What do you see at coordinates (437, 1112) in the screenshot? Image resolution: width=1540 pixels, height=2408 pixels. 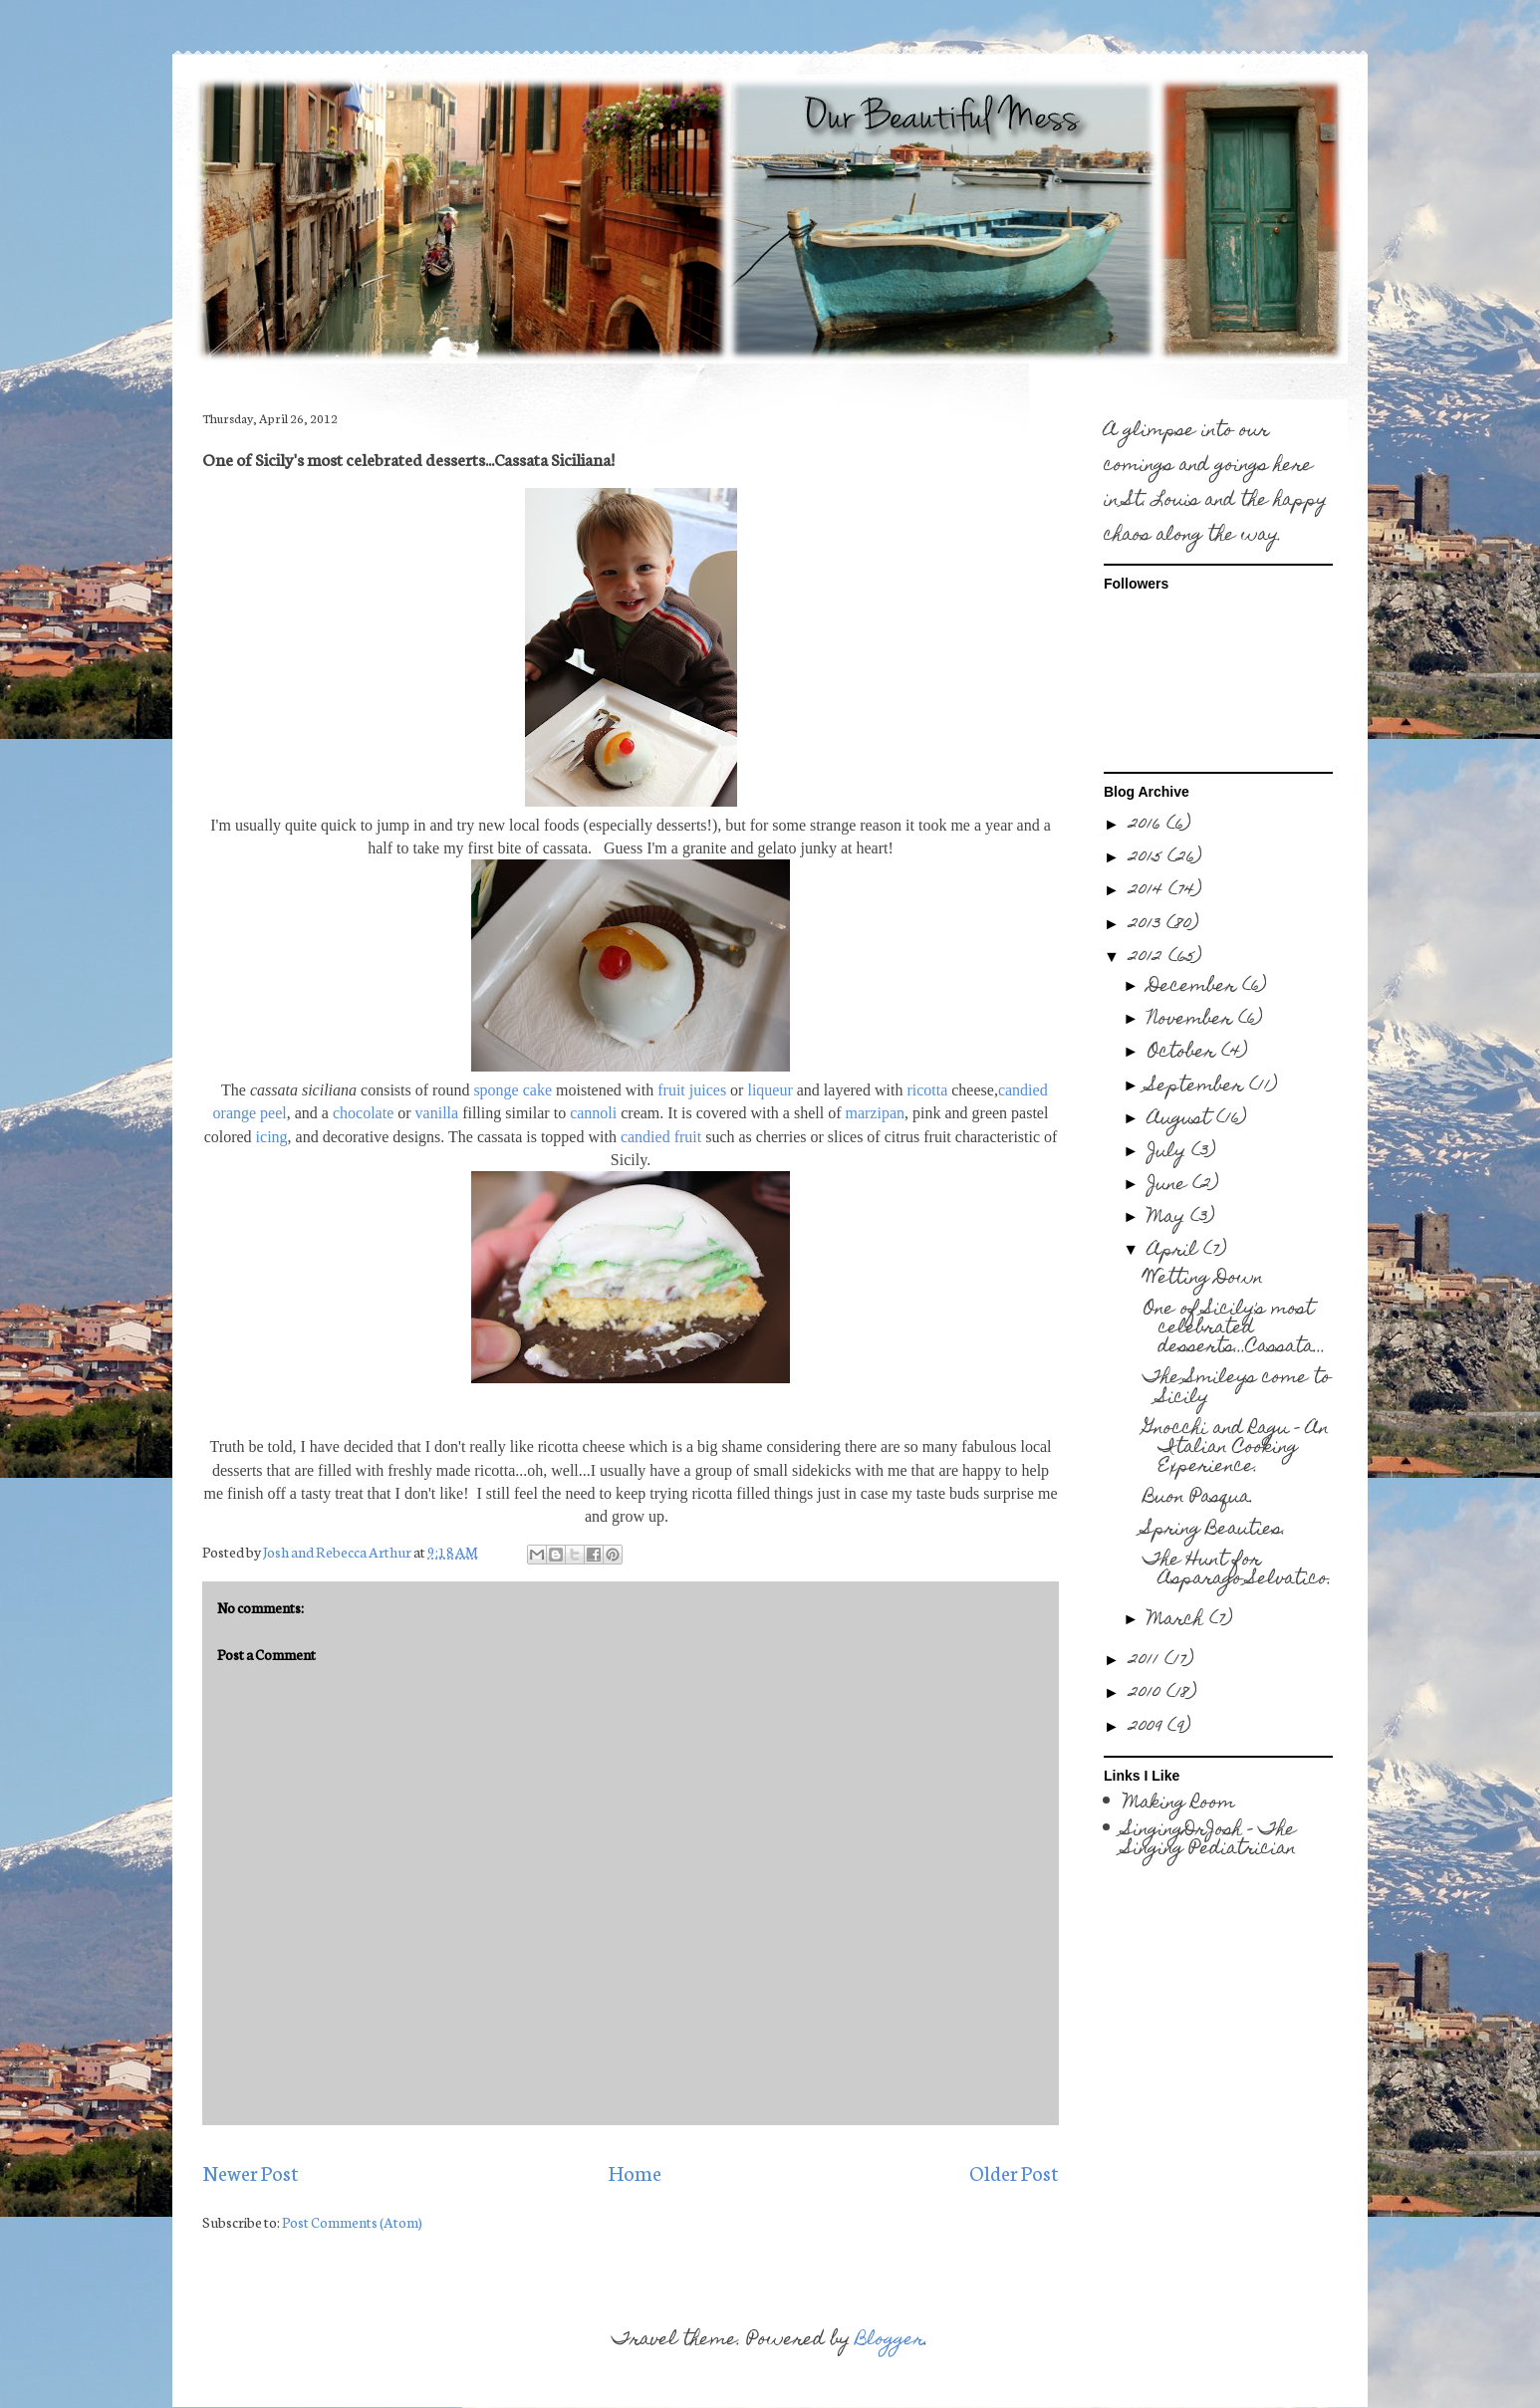 I see `vanilla` at bounding box center [437, 1112].